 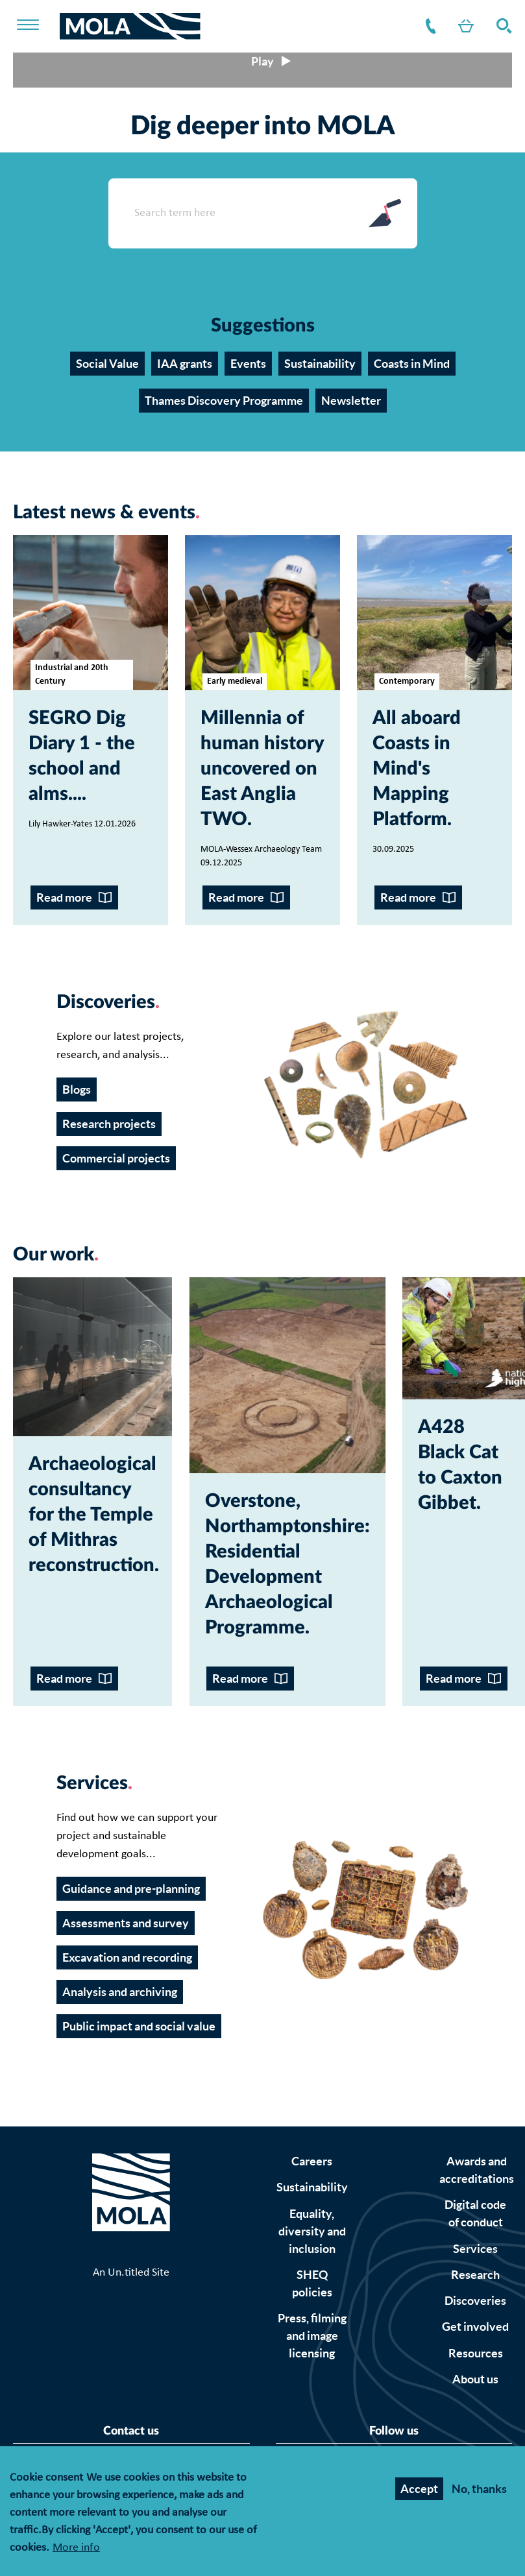 What do you see at coordinates (125, 1923) in the screenshot?
I see `Assessments and survey` at bounding box center [125, 1923].